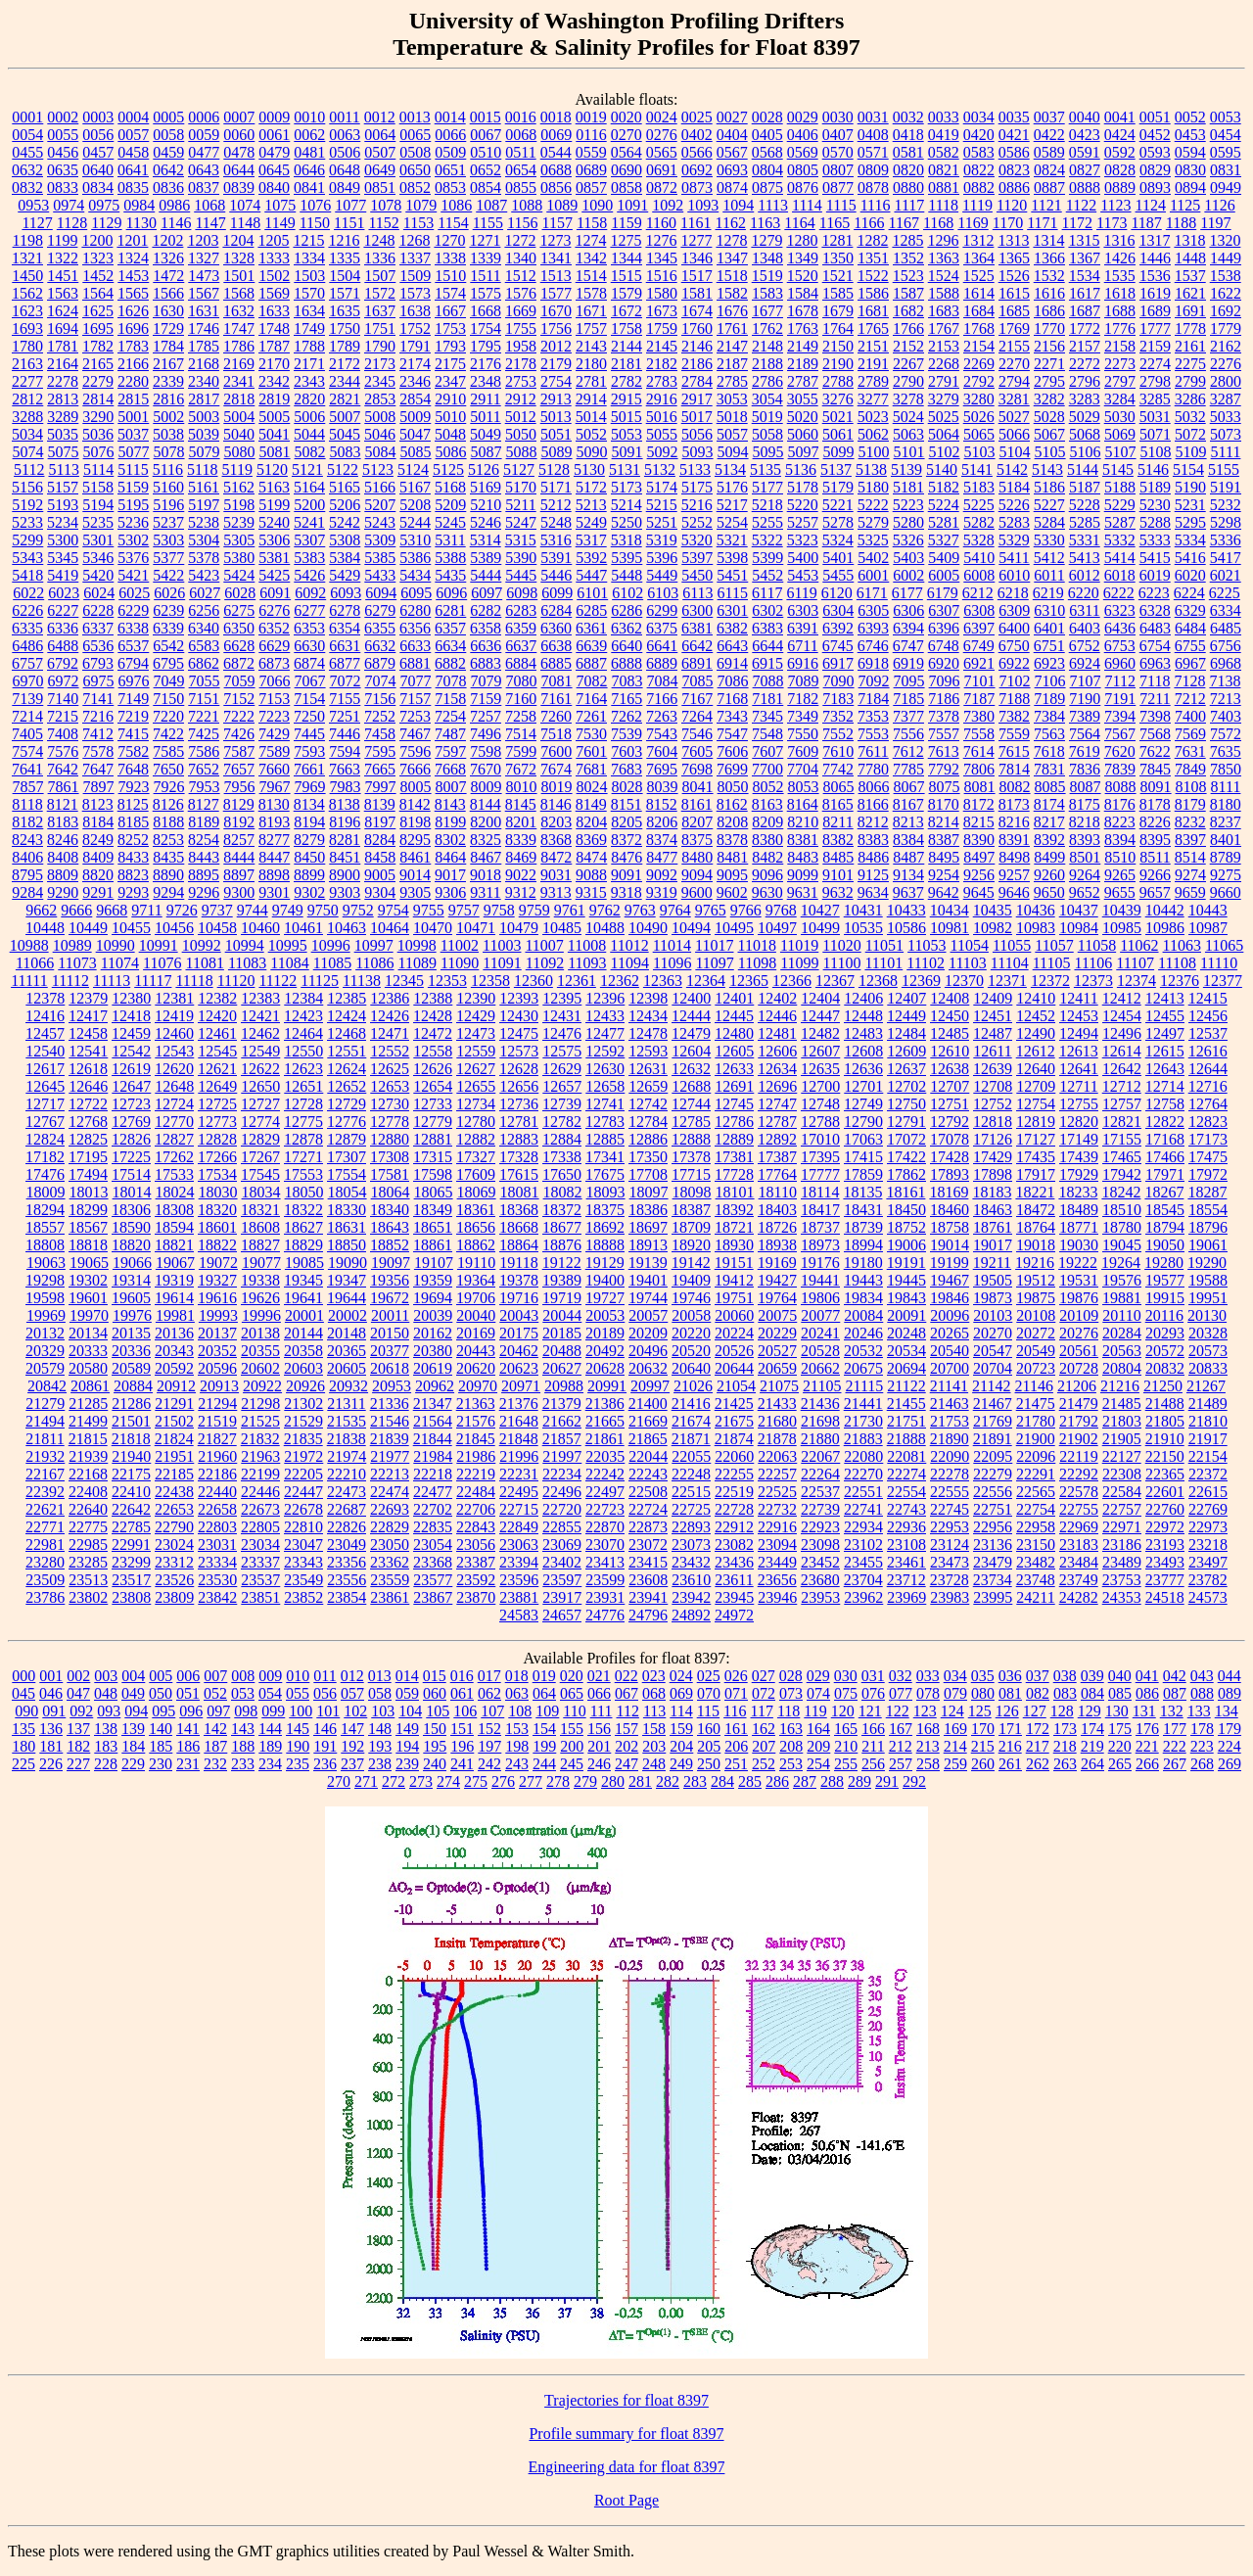 The width and height of the screenshot is (1253, 2576). Describe the element at coordinates (274, 363) in the screenshot. I see `2170` at that location.